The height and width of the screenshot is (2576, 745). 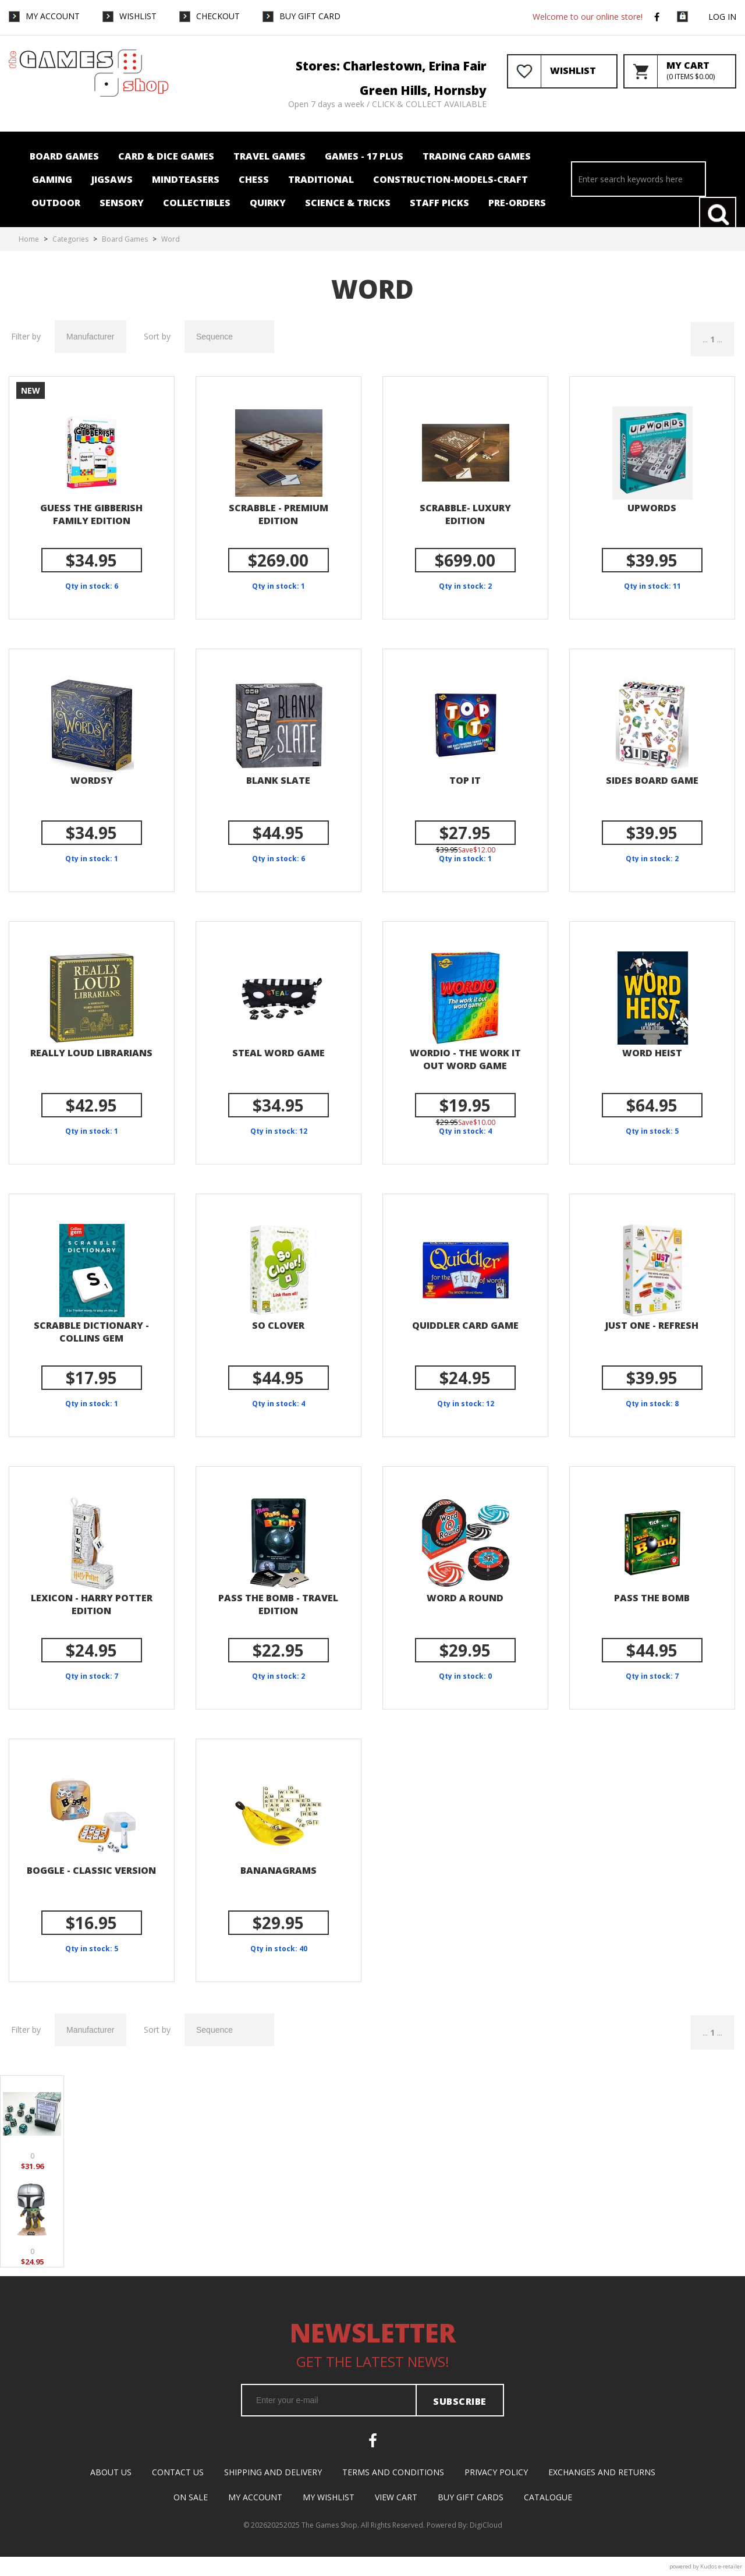 I want to click on Exchanges and Returns, so click(x=601, y=2472).